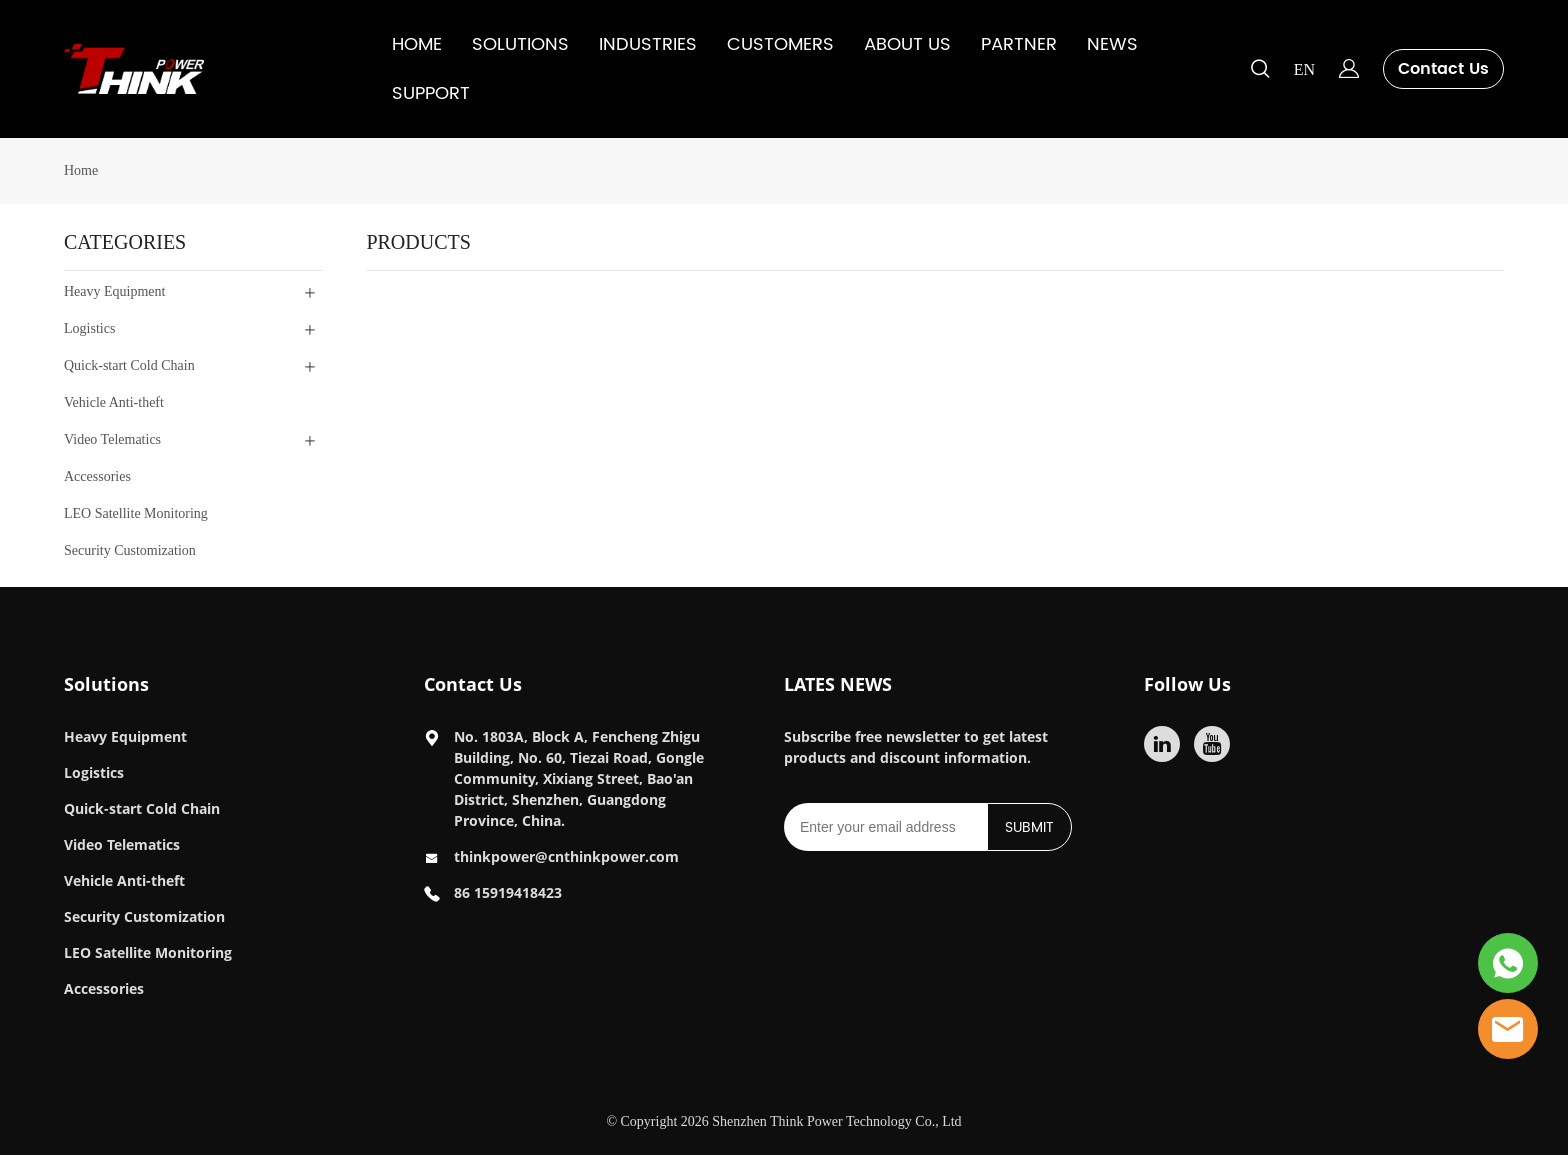 This screenshot has width=1568, height=1155. I want to click on SUBMIT [Subscribe to newsletter], so click(1029, 827).